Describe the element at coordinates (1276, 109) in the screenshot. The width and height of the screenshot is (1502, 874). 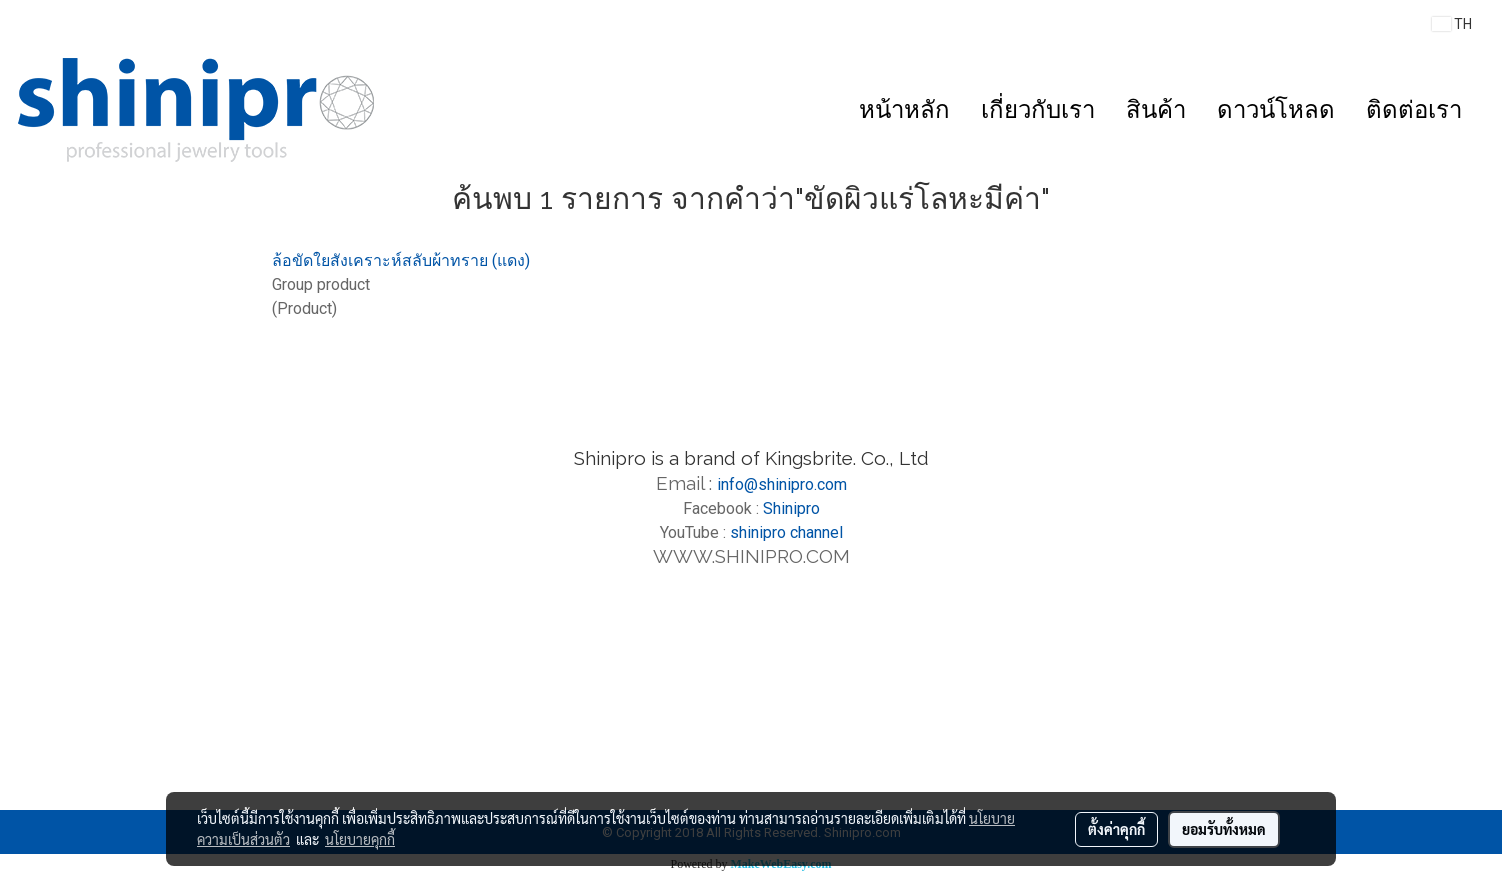
I see `ดาวน์โหลด` at that location.